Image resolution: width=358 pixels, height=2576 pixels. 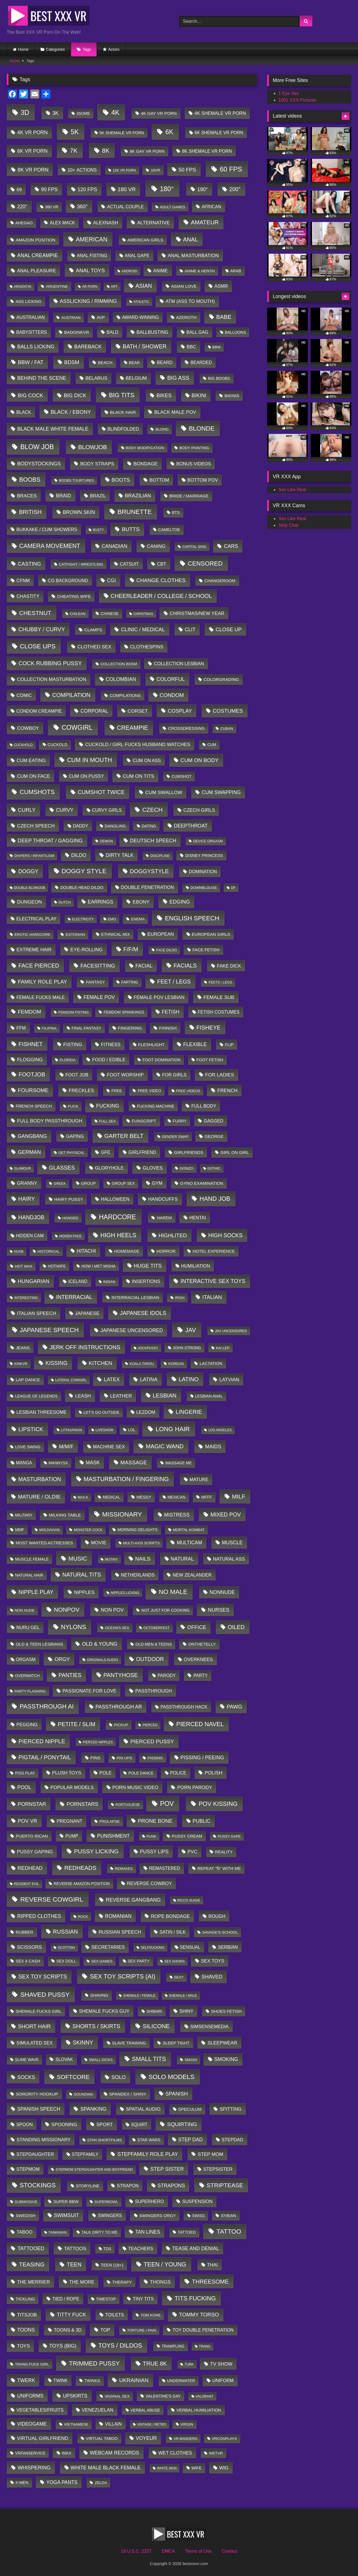 What do you see at coordinates (35, 1851) in the screenshot?
I see `pussy gaping [pussy gaping (122 items)]` at bounding box center [35, 1851].